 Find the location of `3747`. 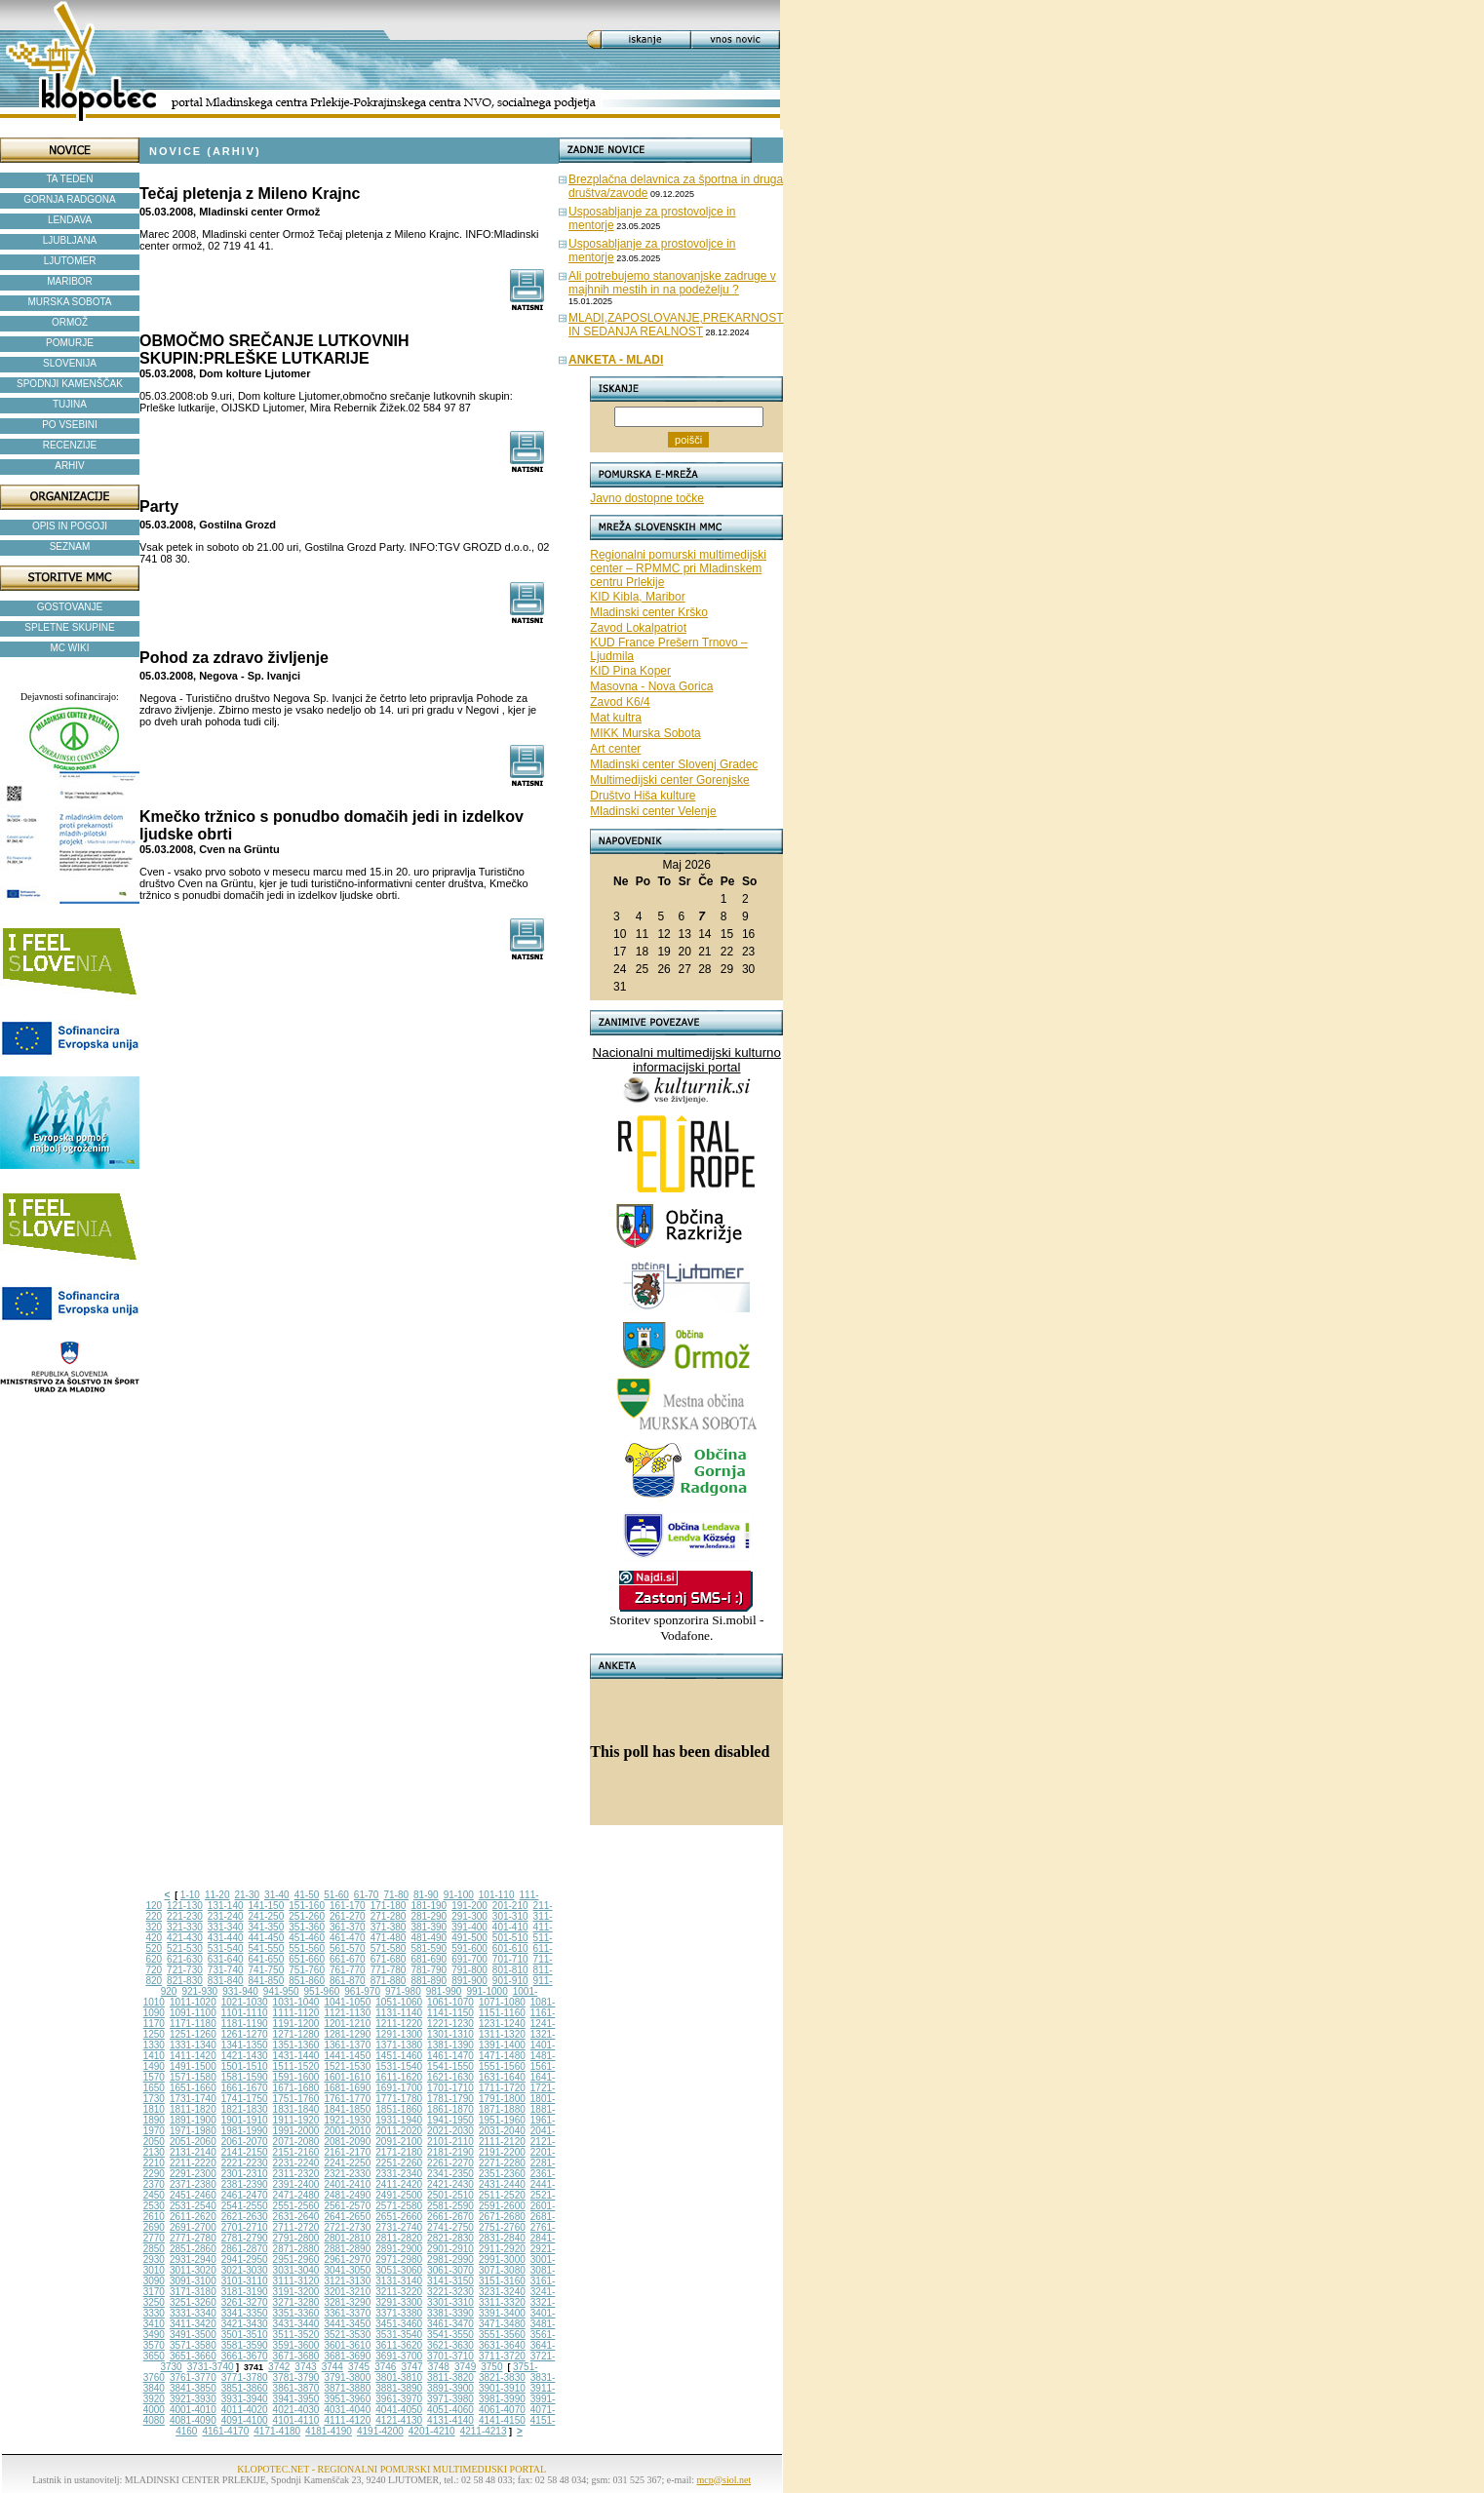

3747 is located at coordinates (411, 2366).